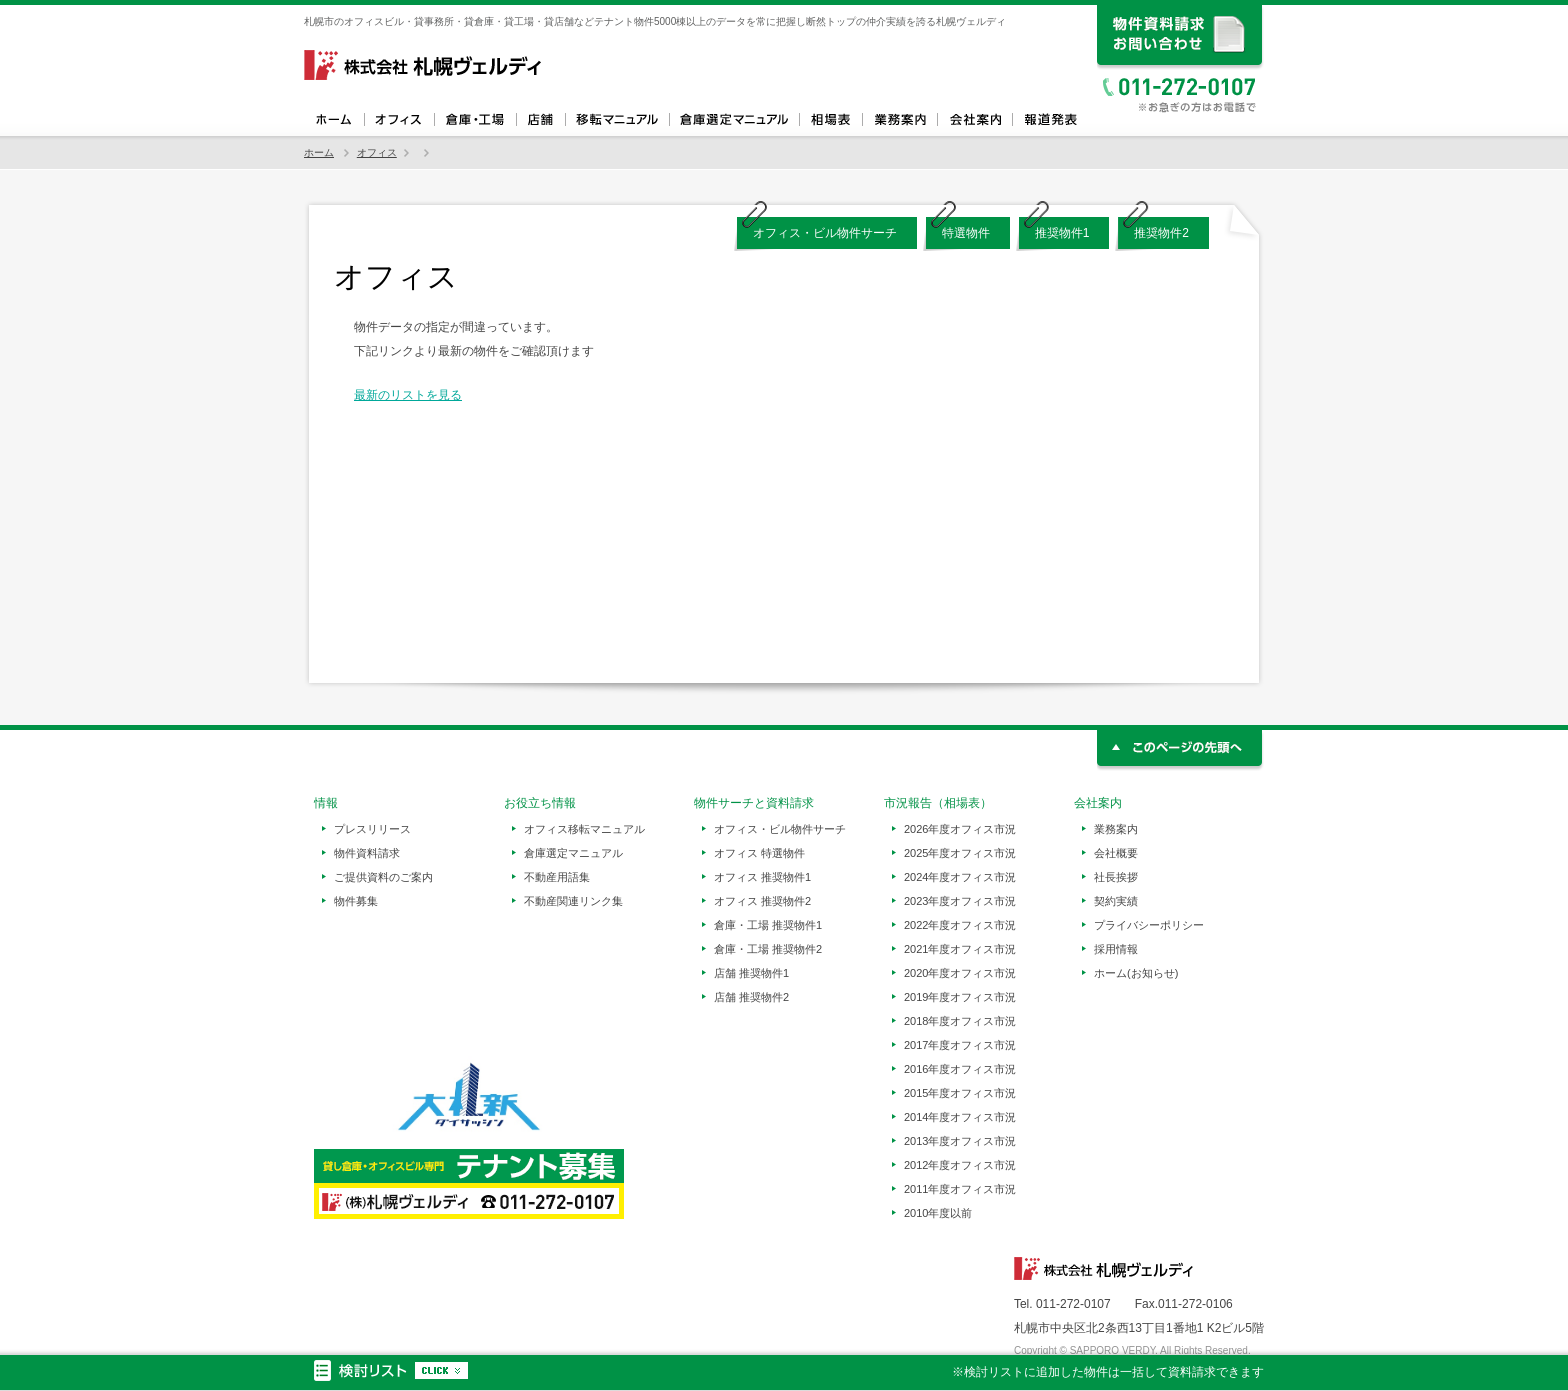 The width and height of the screenshot is (1568, 1391). Describe the element at coordinates (960, 1117) in the screenshot. I see `2014年度オフィス市況` at that location.